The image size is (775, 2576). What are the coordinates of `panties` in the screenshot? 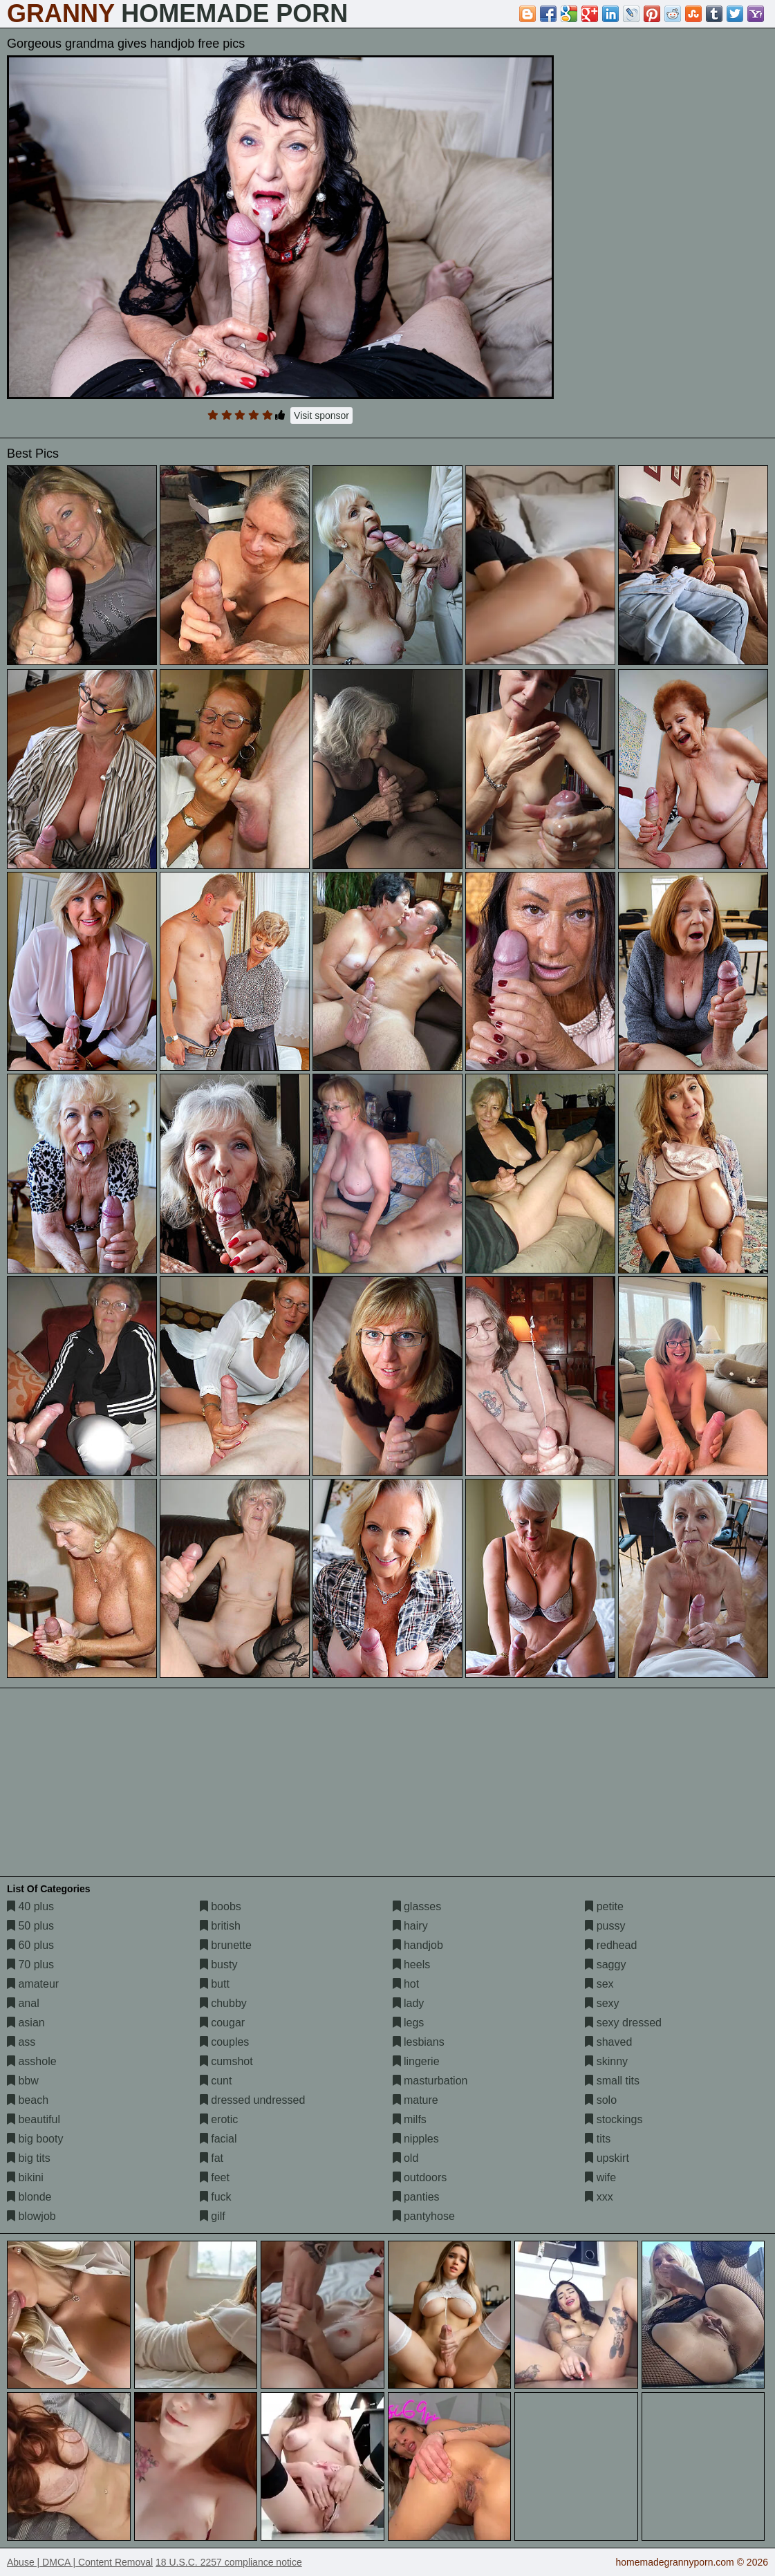 It's located at (416, 2197).